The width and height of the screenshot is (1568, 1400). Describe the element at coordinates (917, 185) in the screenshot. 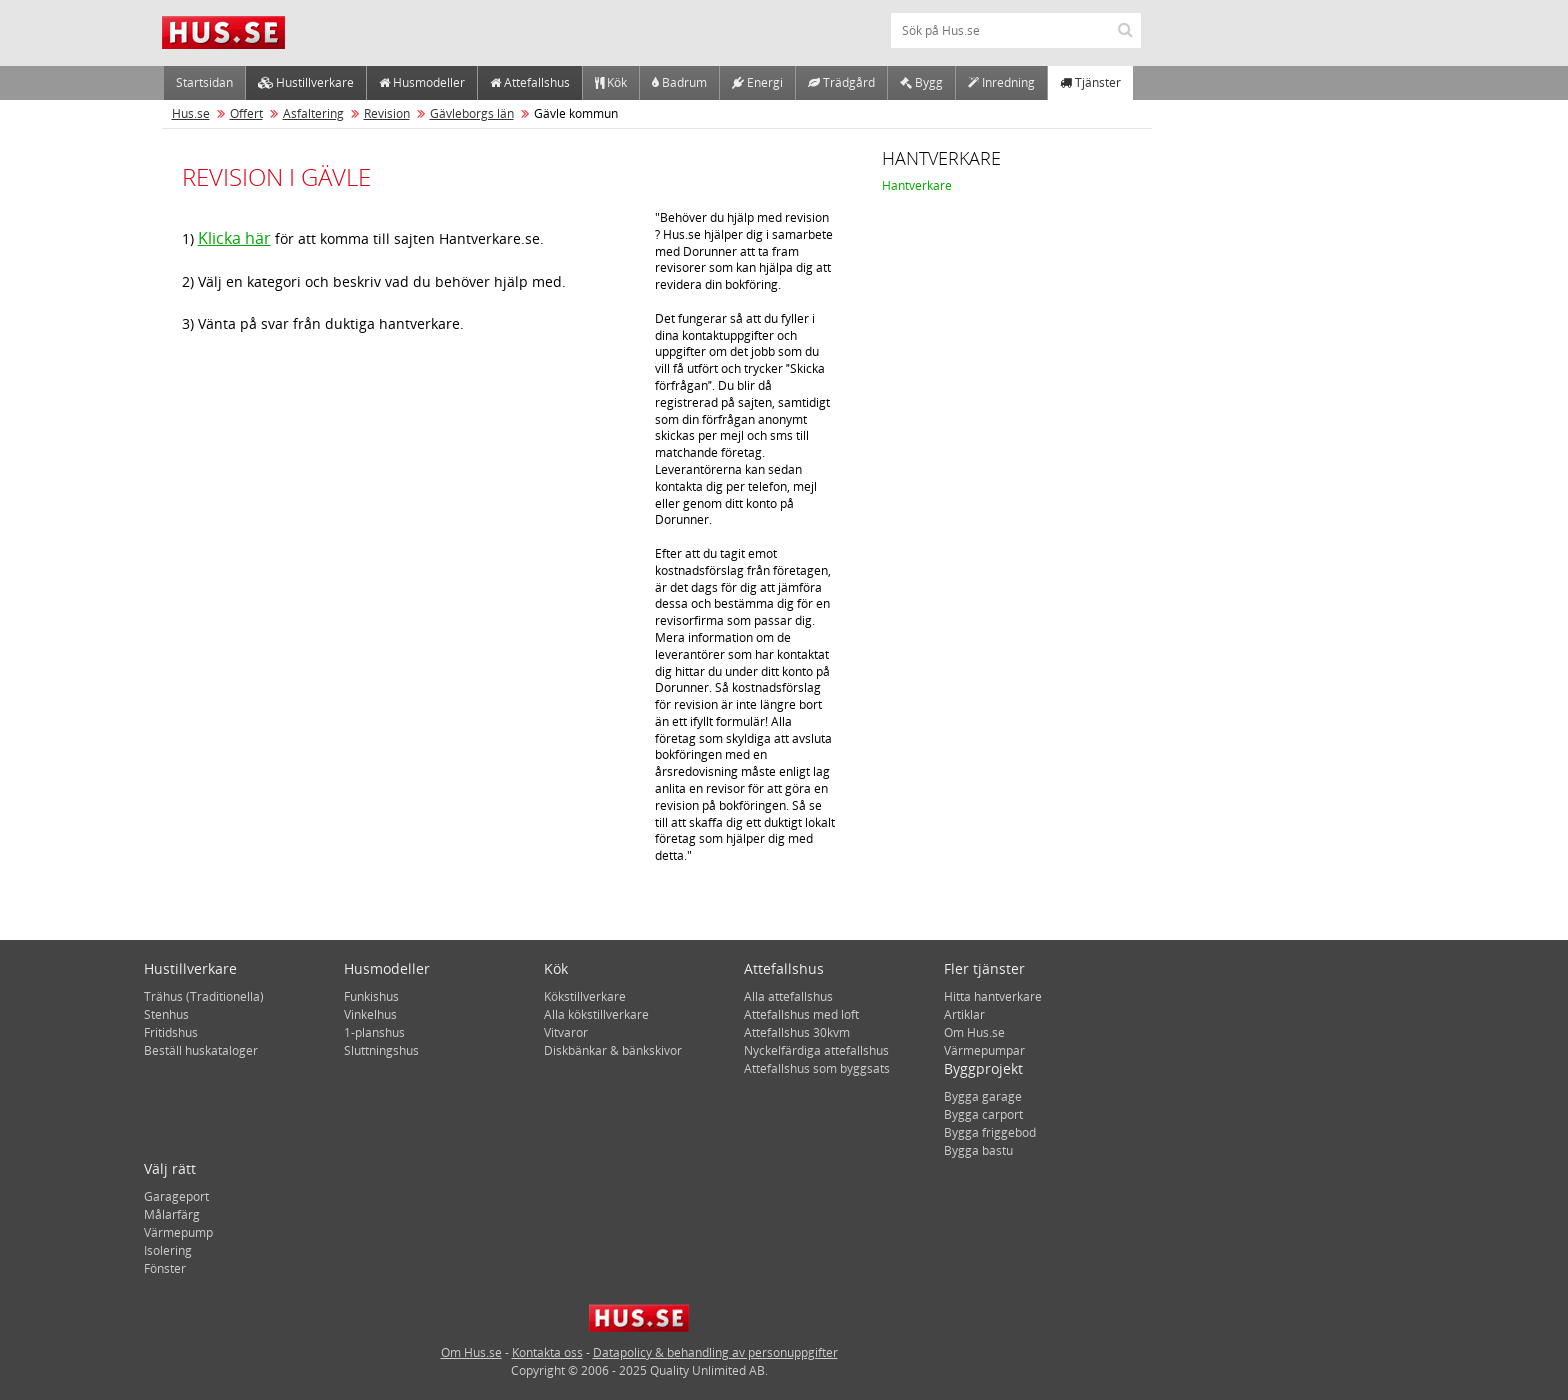

I see `Hantverkare` at that location.